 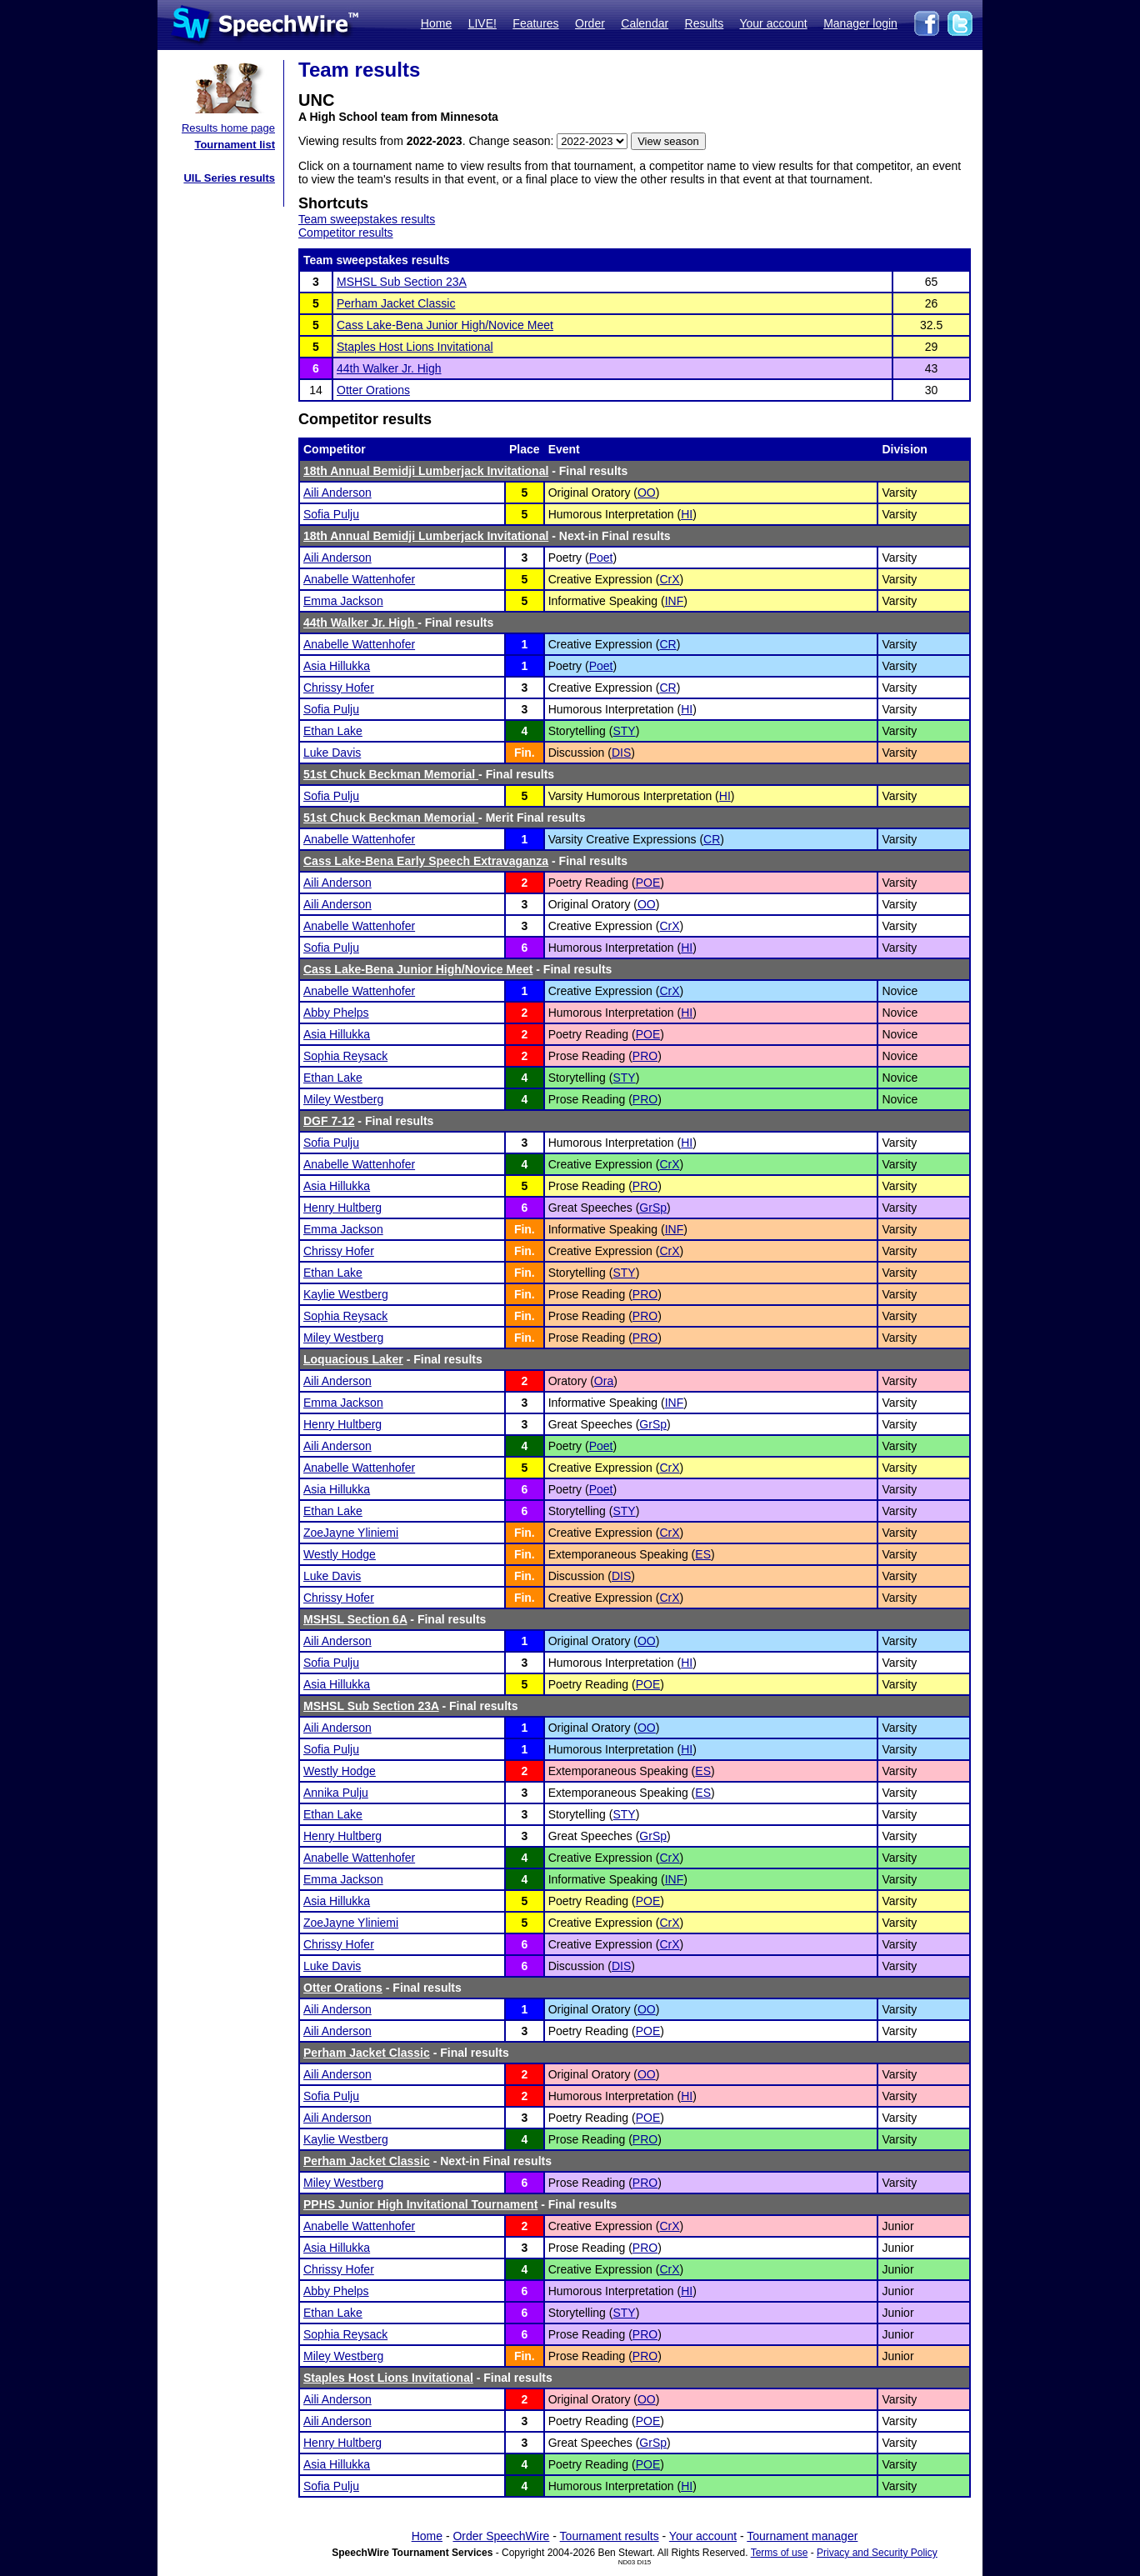 I want to click on 44th Walker Jr. High, so click(x=389, y=368).